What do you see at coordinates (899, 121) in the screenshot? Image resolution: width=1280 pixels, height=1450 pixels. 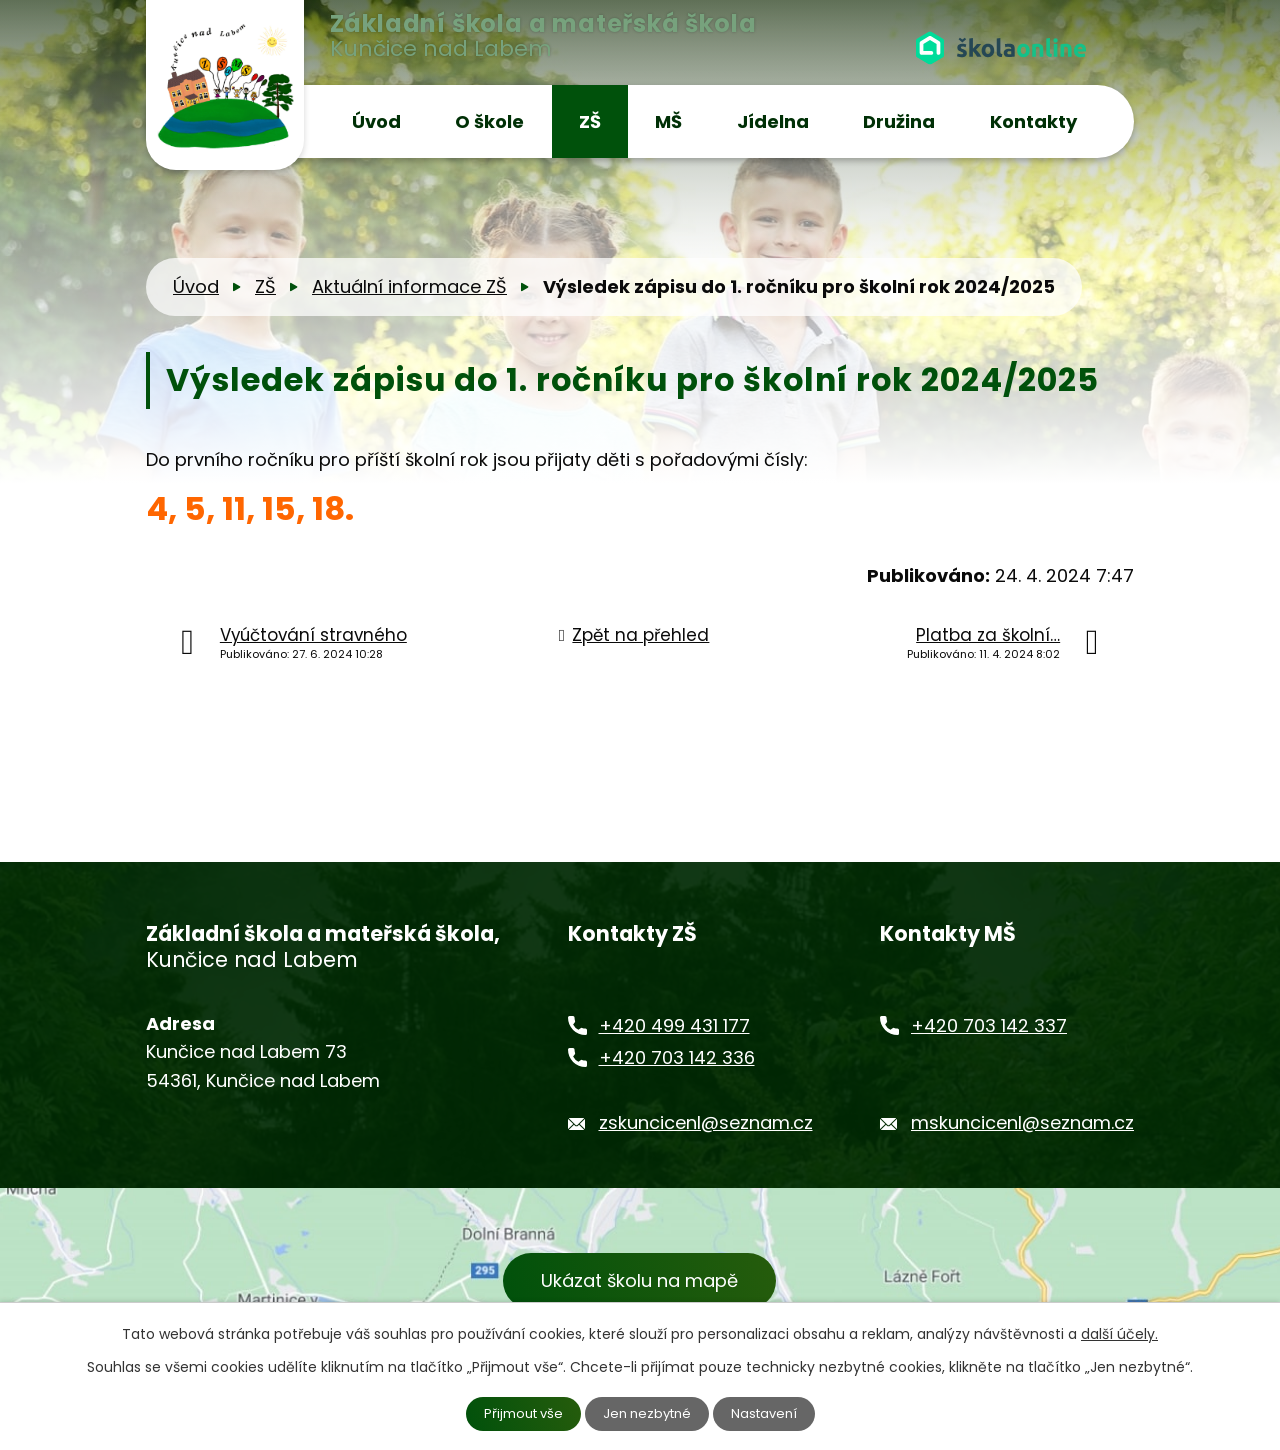 I see `Družina` at bounding box center [899, 121].